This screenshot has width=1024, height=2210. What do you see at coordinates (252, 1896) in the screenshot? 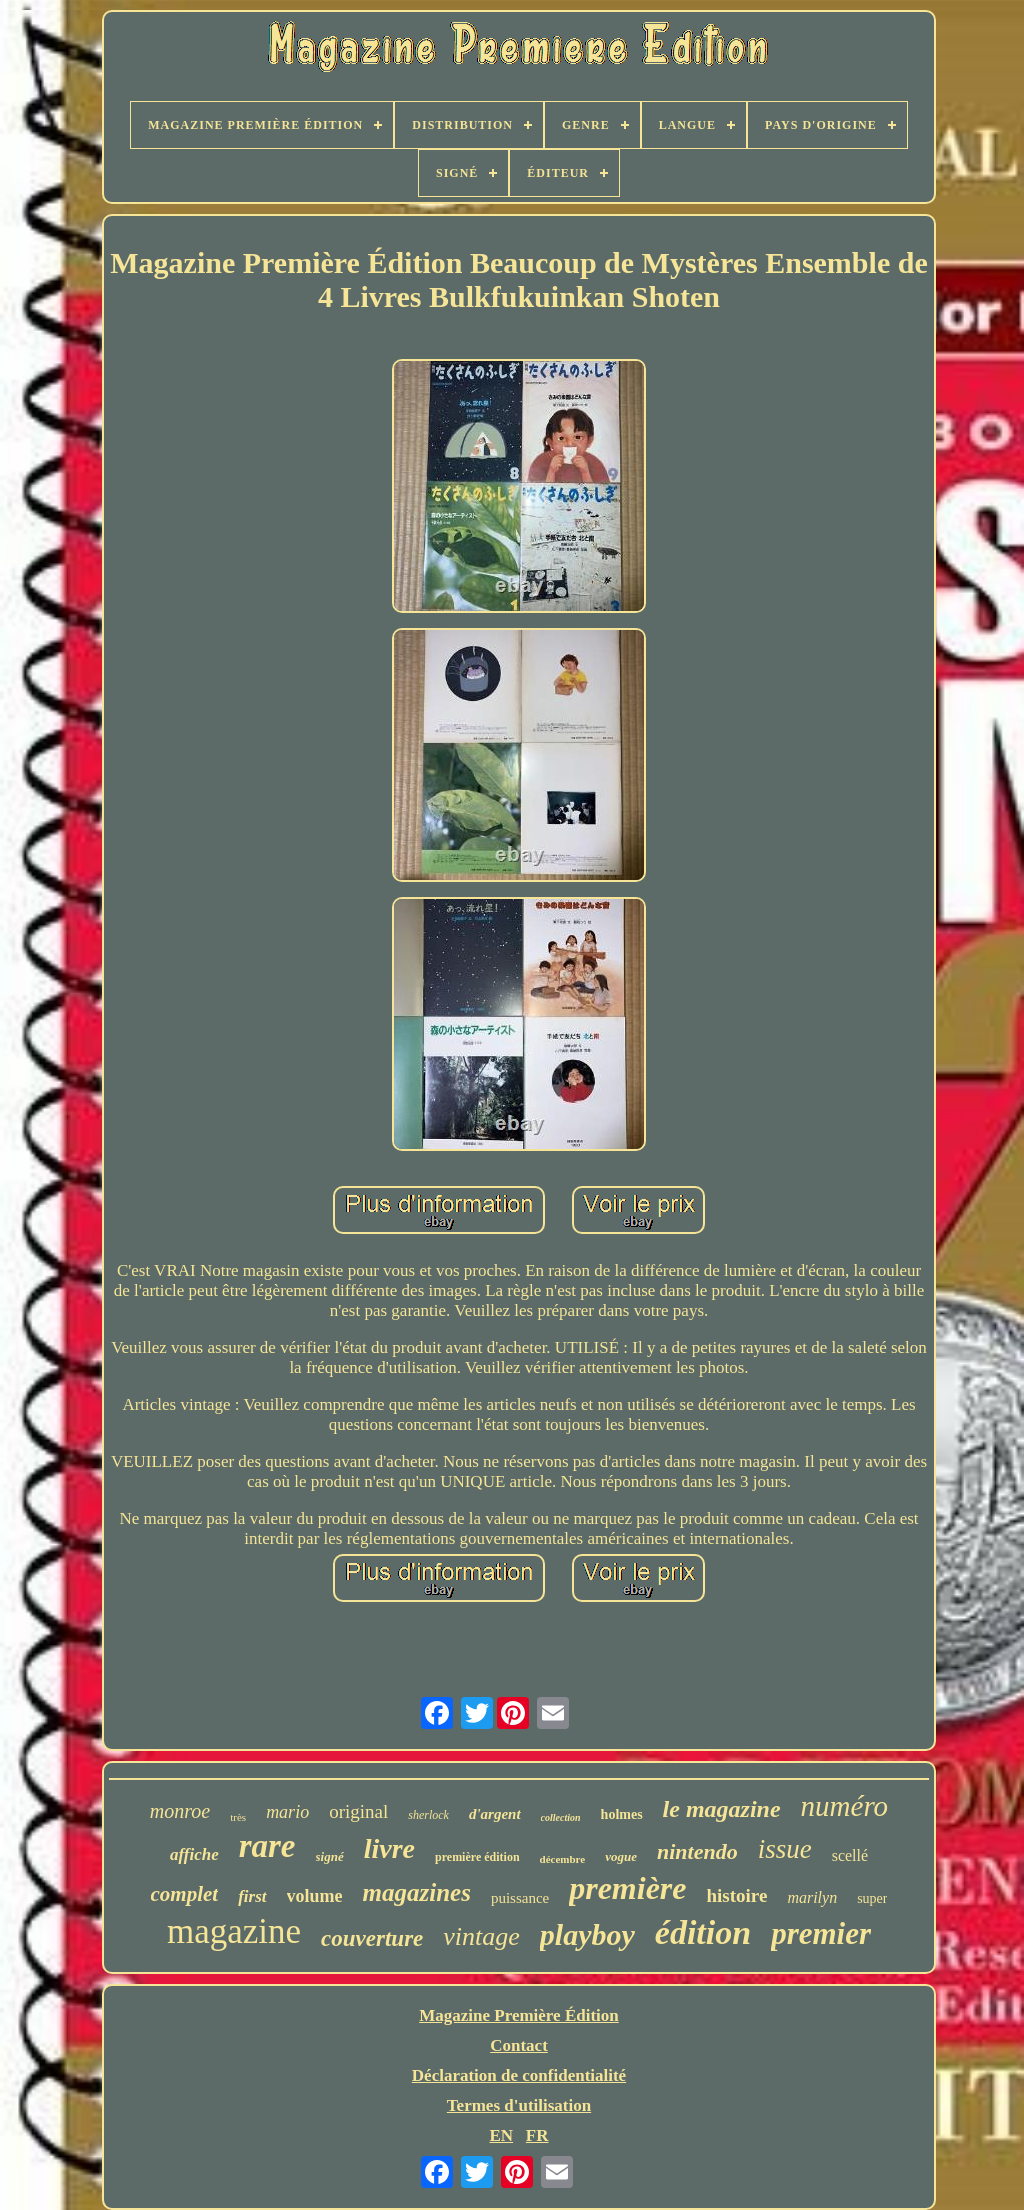
I see `first` at bounding box center [252, 1896].